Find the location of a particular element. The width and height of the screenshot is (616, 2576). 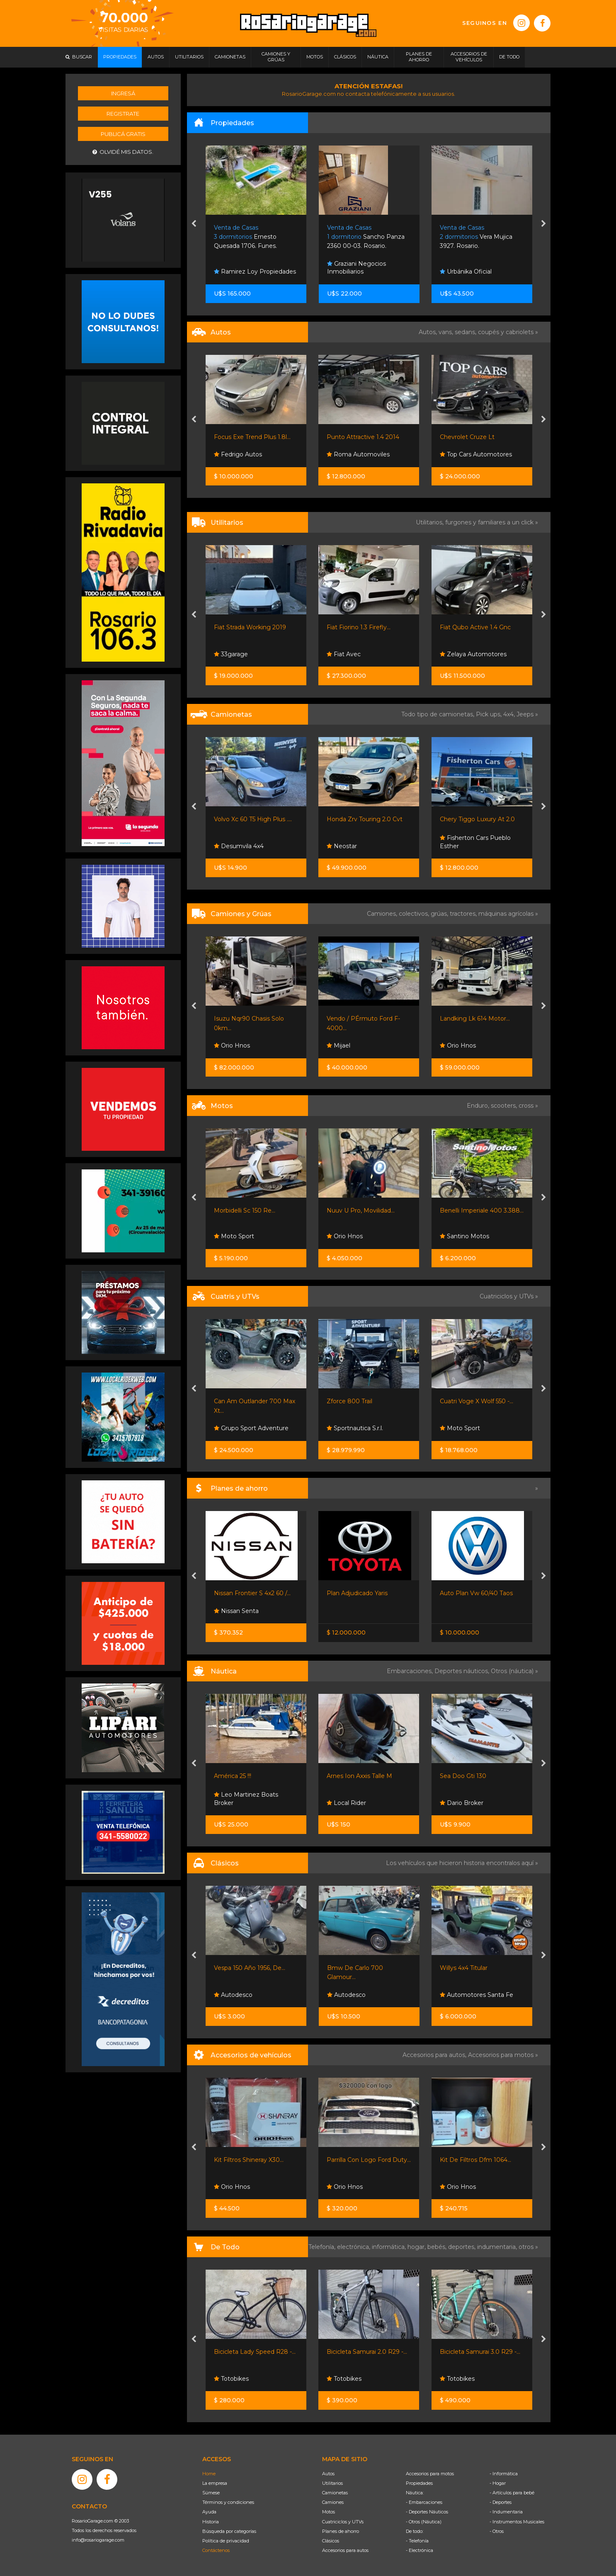

Graziani Negocios Inmobiliarios is located at coordinates (356, 268).